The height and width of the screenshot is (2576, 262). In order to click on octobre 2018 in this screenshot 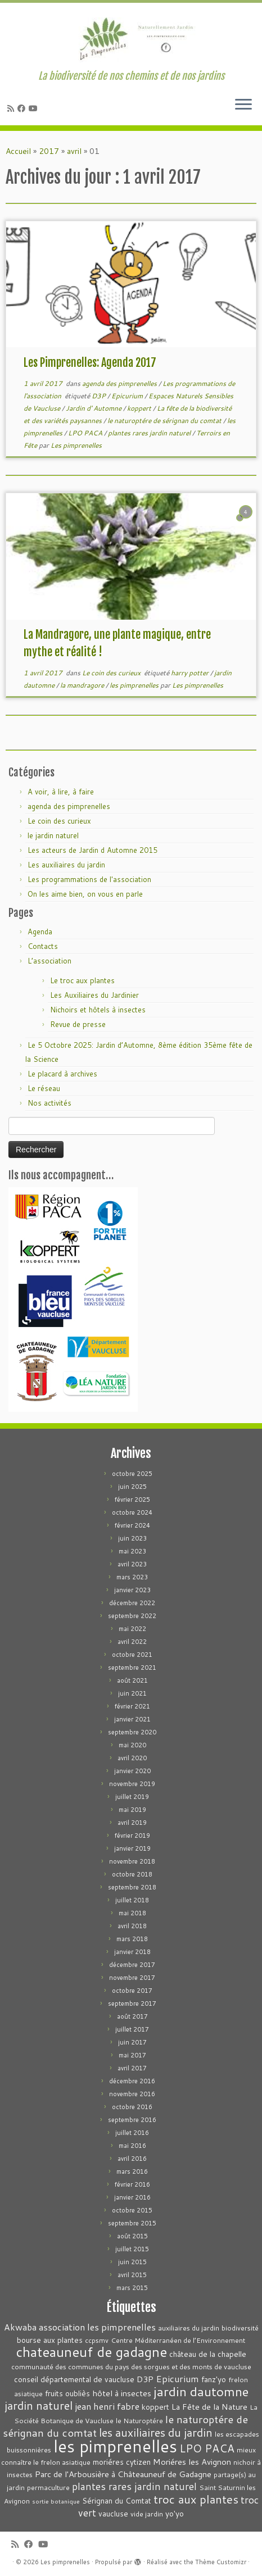, I will do `click(132, 1874)`.